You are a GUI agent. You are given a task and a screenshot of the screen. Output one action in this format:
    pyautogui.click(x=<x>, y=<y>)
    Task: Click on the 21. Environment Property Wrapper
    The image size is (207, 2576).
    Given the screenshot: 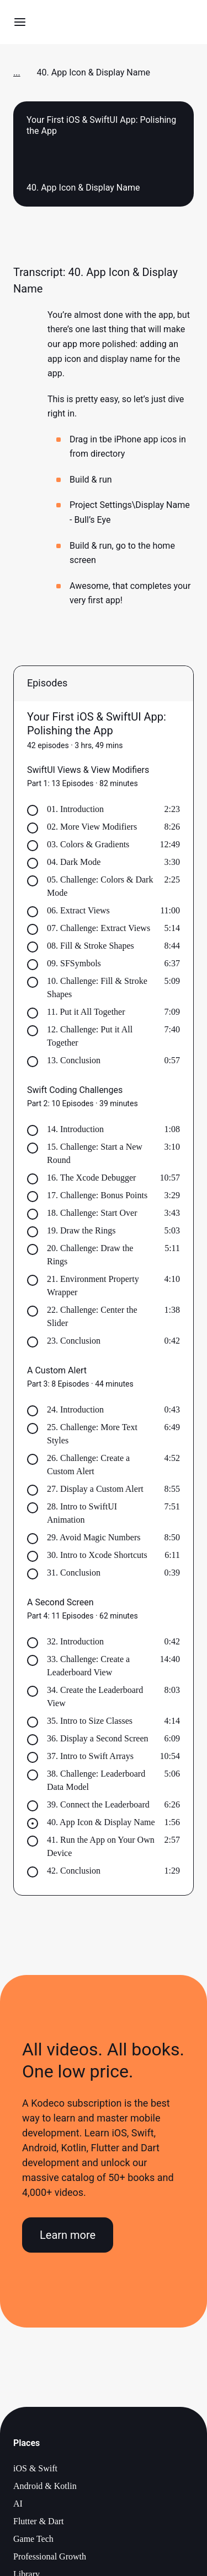 What is the action you would take?
    pyautogui.click(x=93, y=1285)
    